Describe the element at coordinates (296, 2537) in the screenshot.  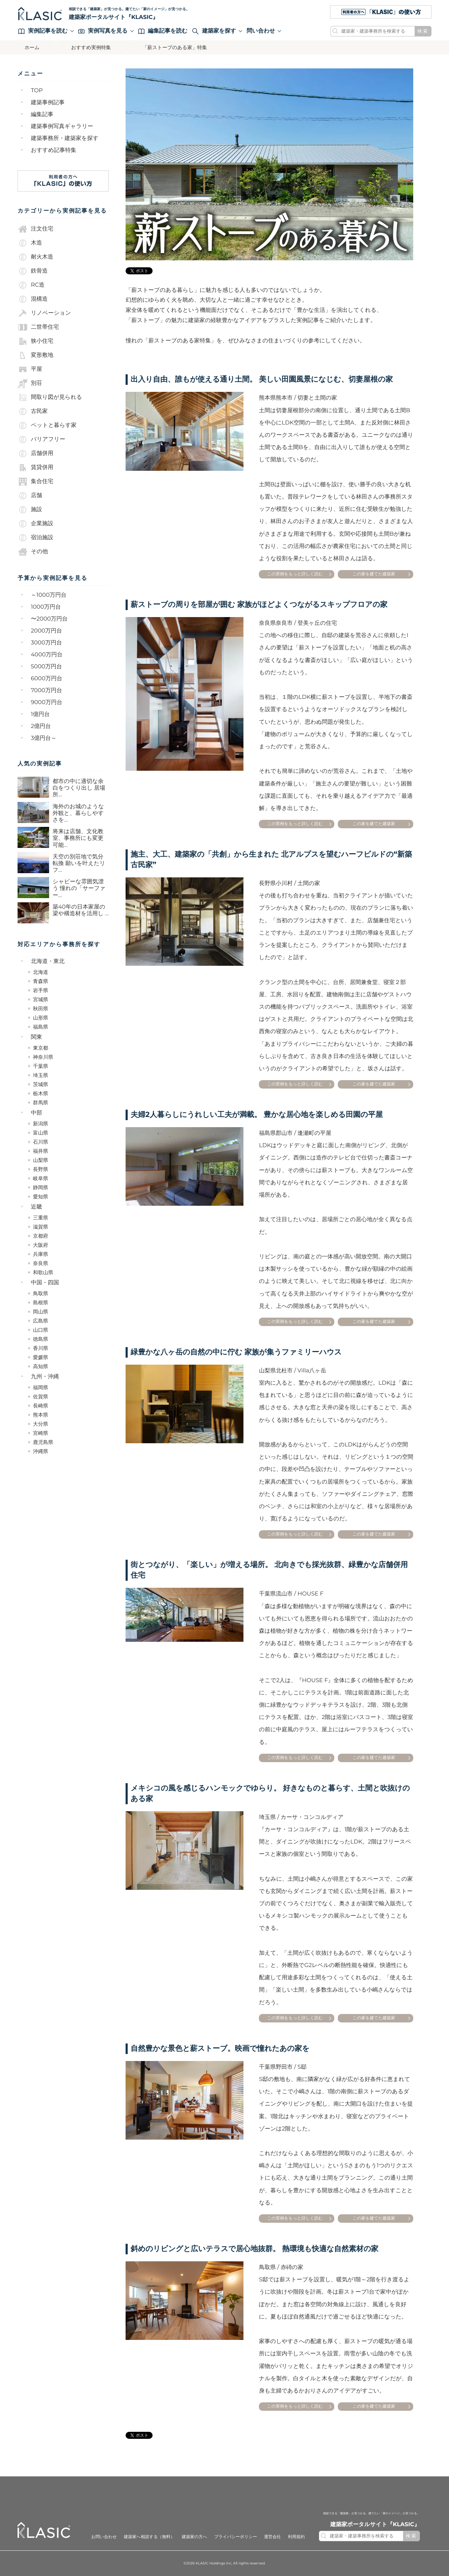
I see `利用規約` at that location.